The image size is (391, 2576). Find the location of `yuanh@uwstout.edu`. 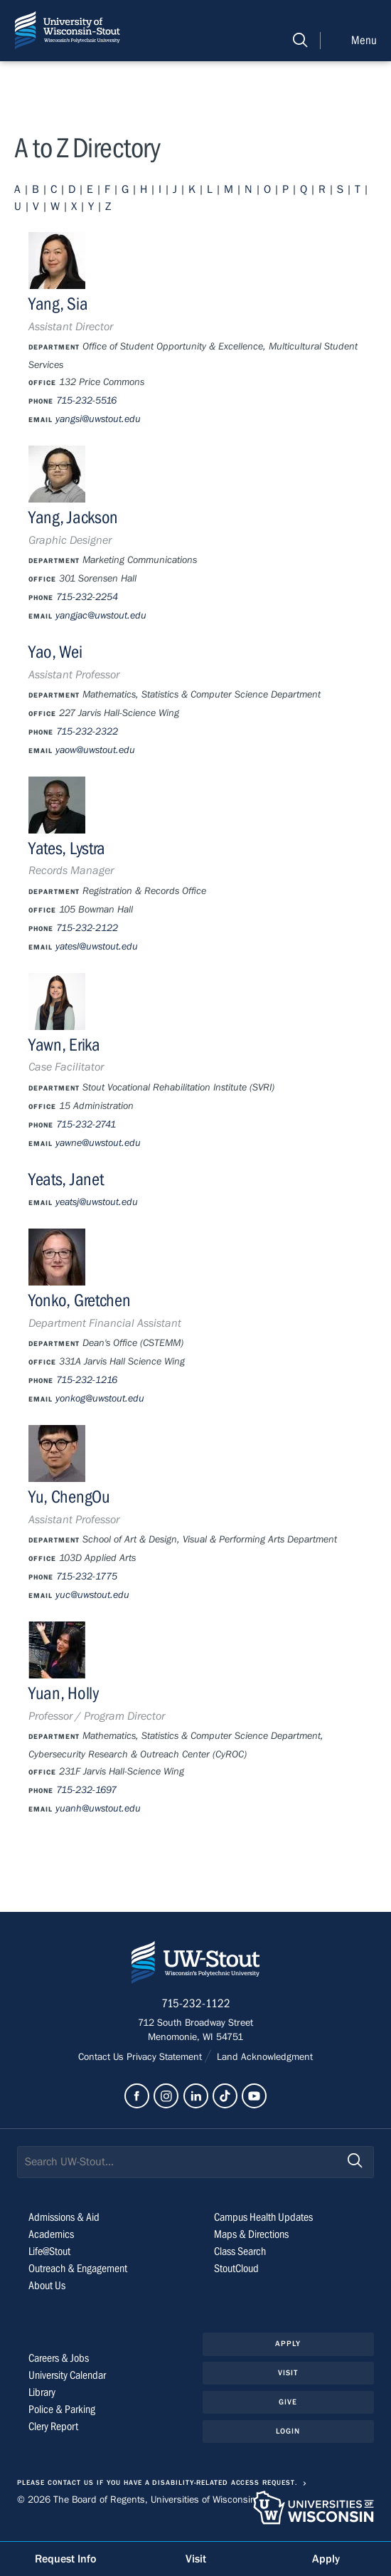

yuanh@uwstout.edu is located at coordinates (98, 1808).